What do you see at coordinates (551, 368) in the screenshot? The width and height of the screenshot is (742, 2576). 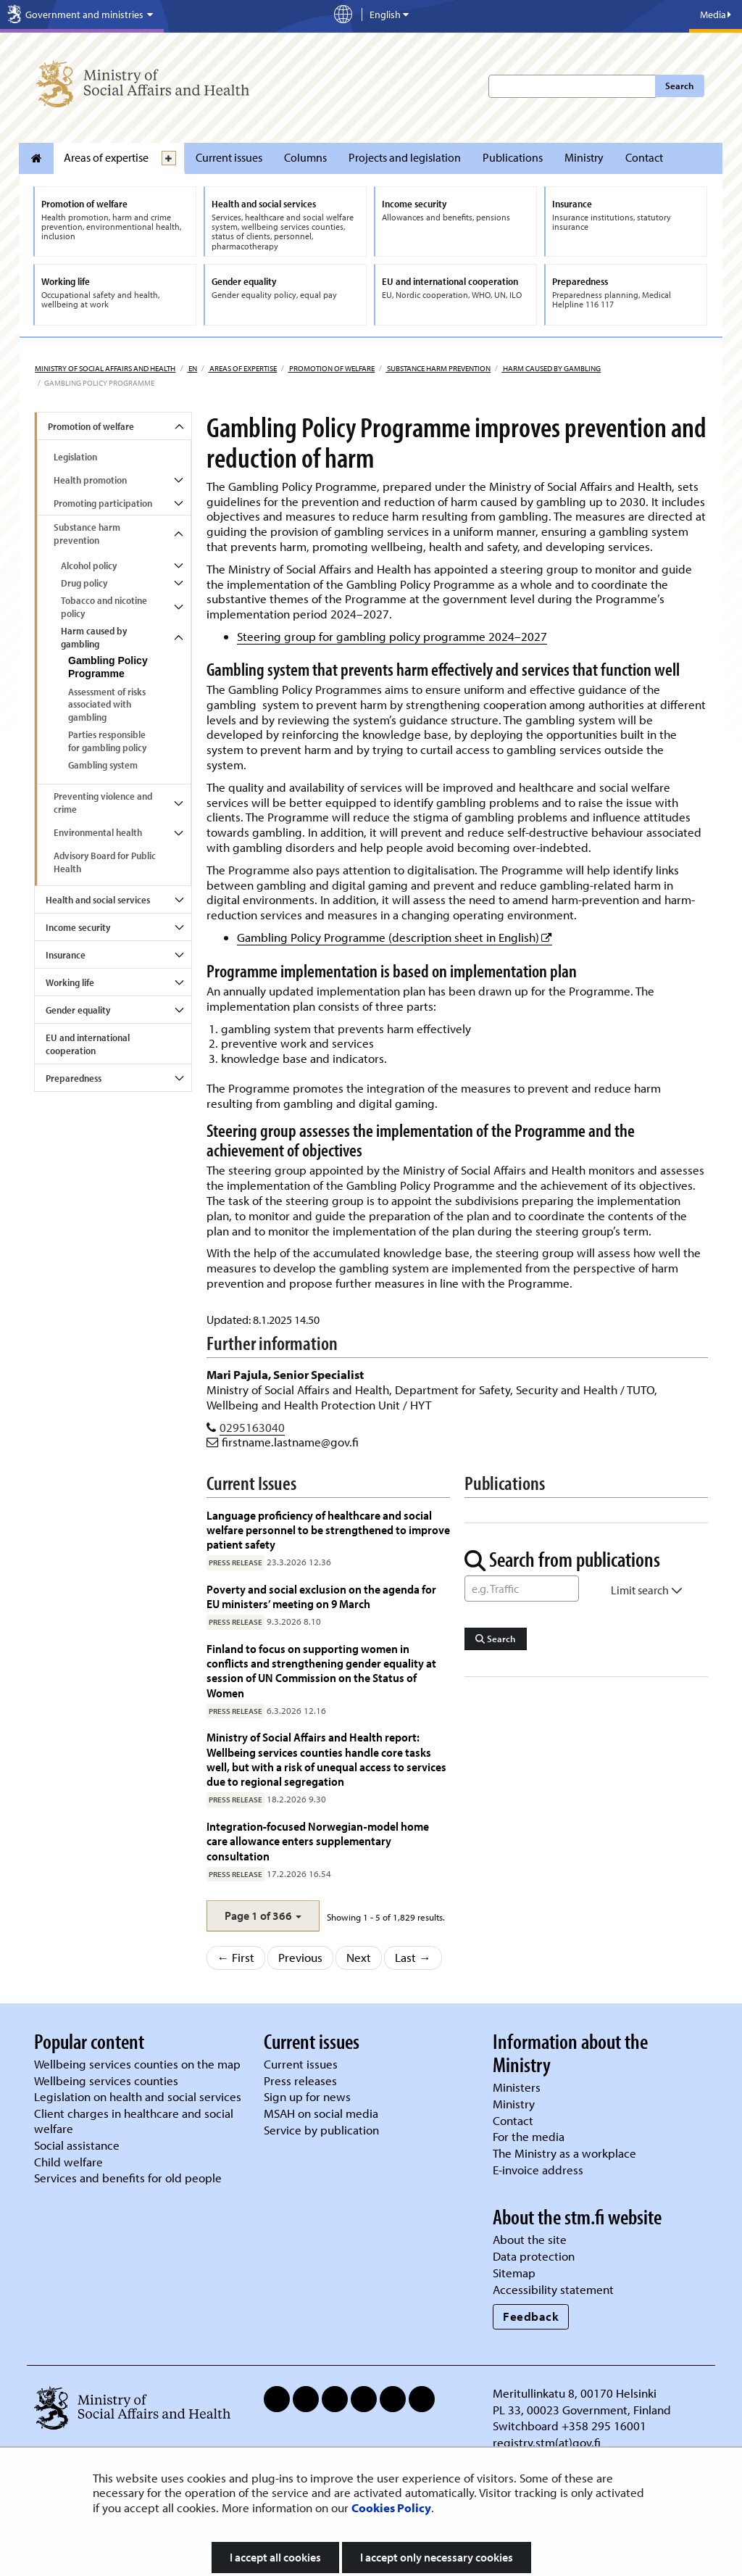 I see `Harm caused by gambling` at bounding box center [551, 368].